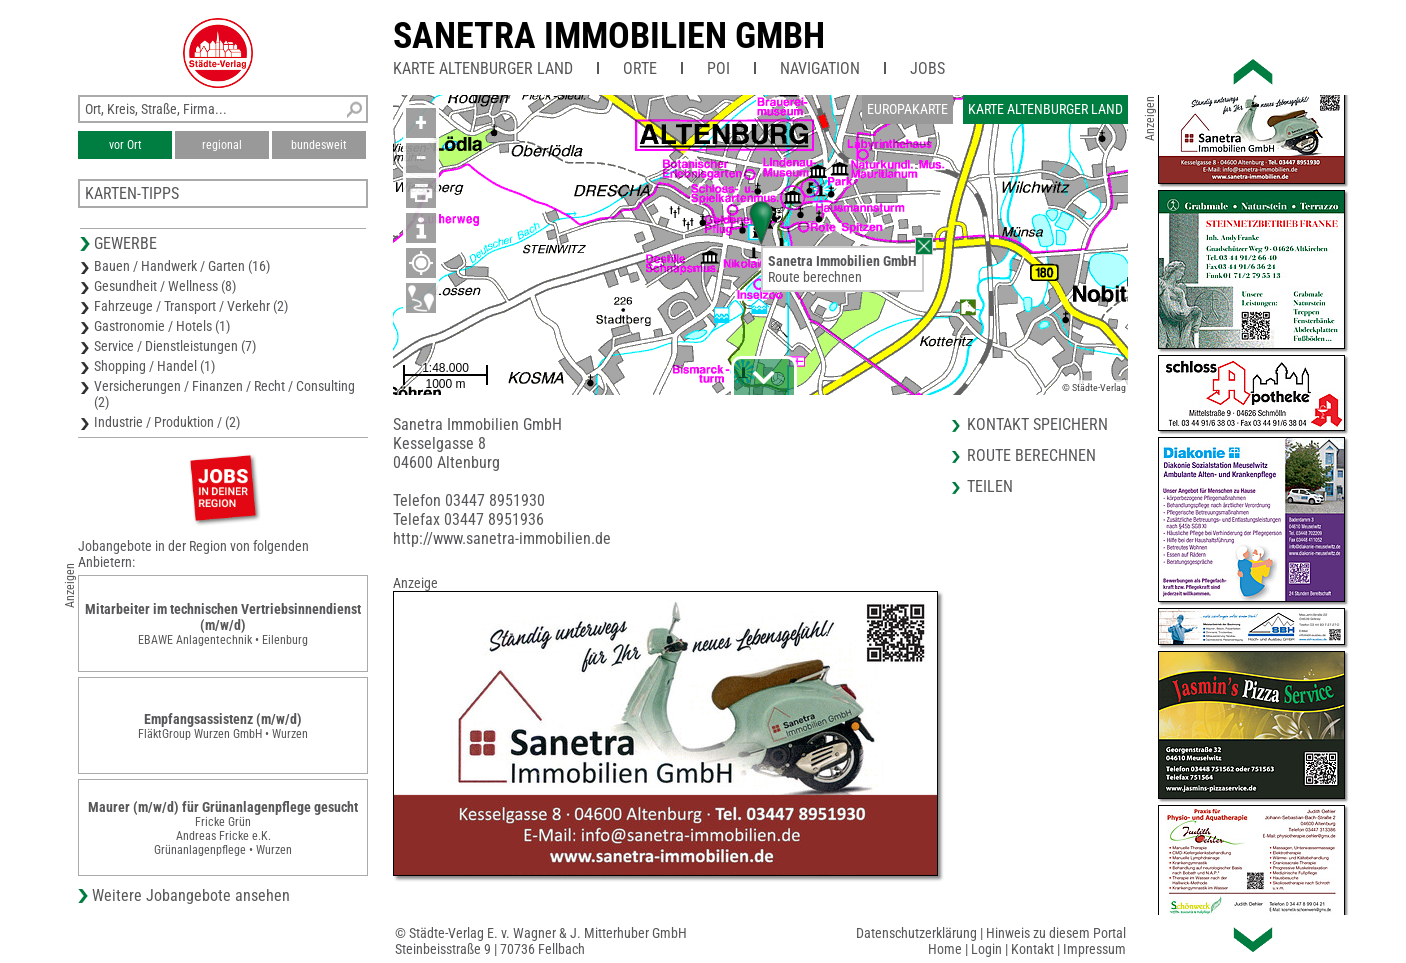  What do you see at coordinates (609, 36) in the screenshot?
I see `Sanetra Immobilien GmbH` at bounding box center [609, 36].